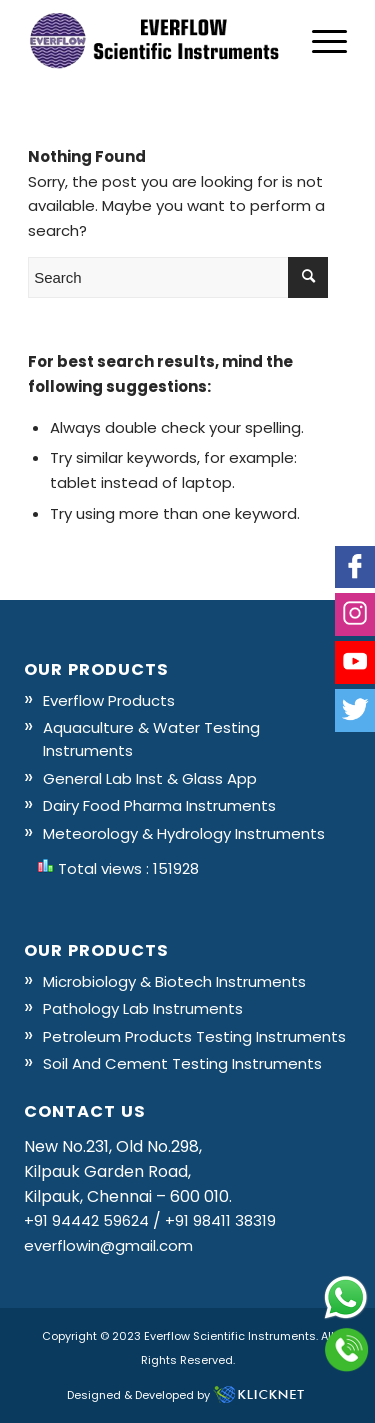 This screenshot has height=1423, width=375. What do you see at coordinates (194, 1036) in the screenshot?
I see `Petroleum Products Testing Instruments` at bounding box center [194, 1036].